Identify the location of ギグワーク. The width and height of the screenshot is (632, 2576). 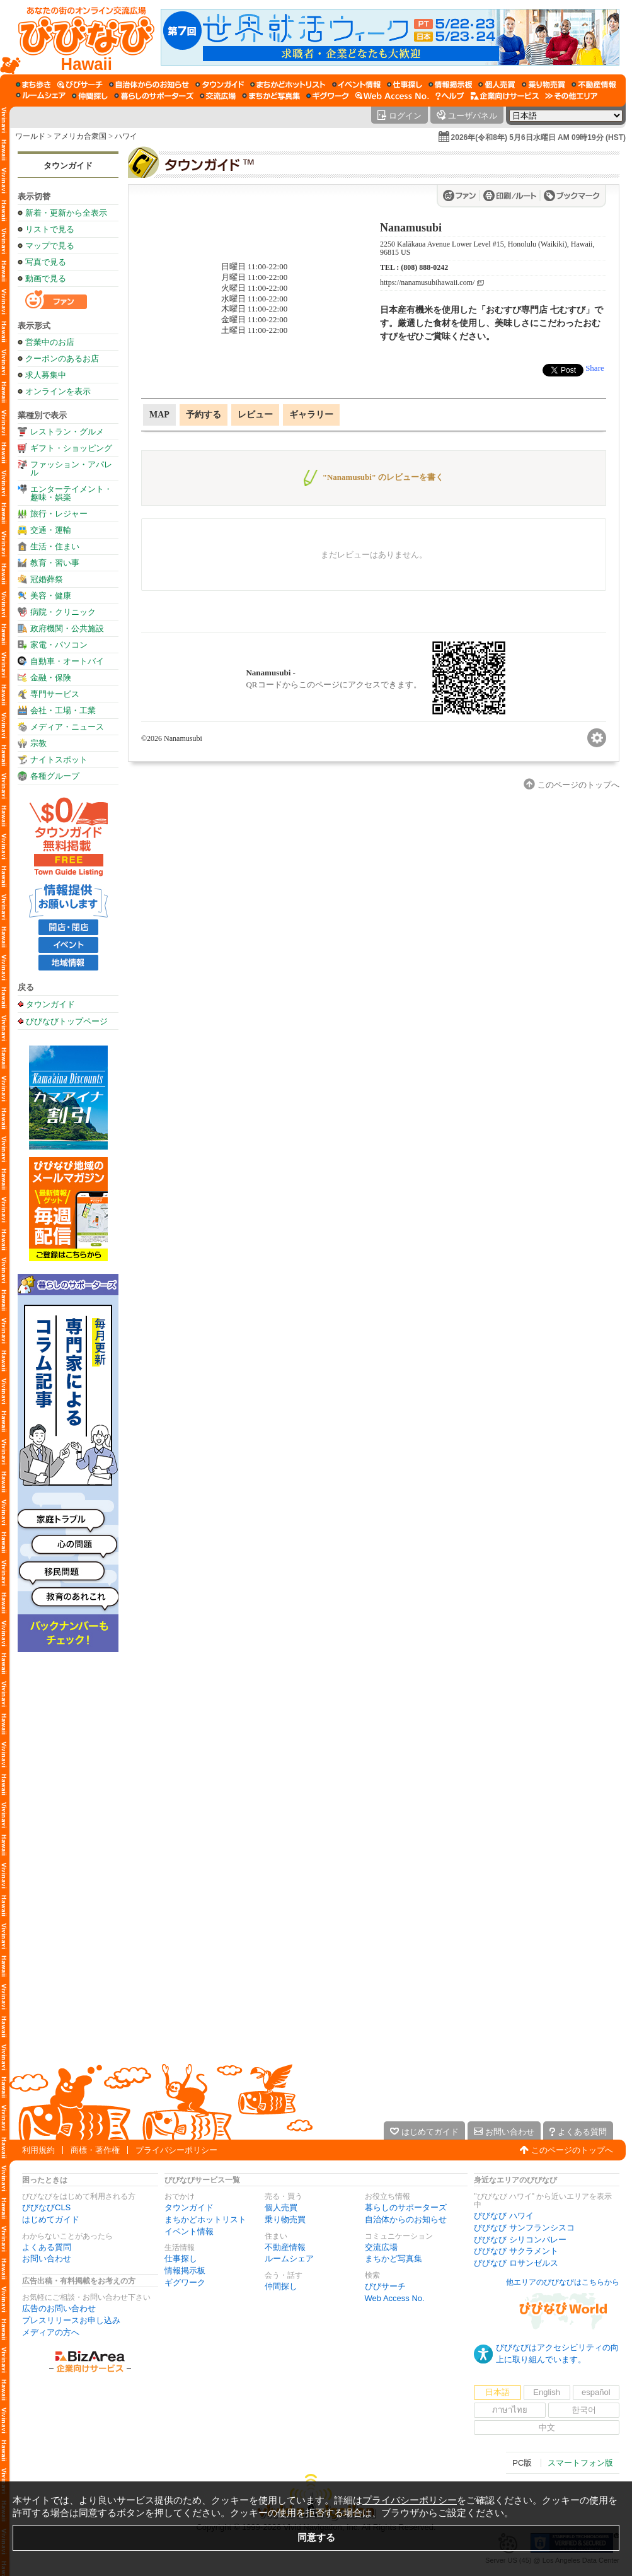
(184, 2282).